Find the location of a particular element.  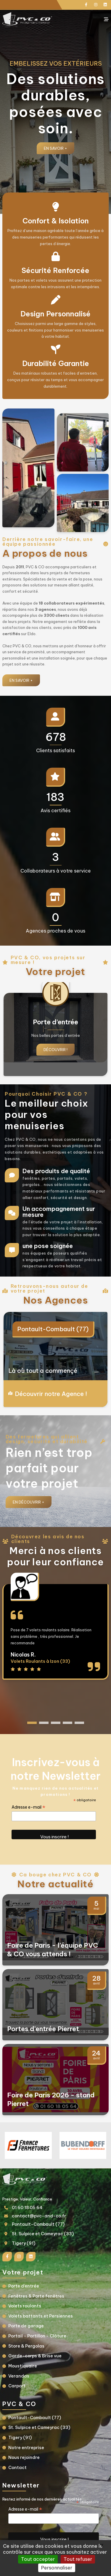

Nous rejoindre is located at coordinates (24, 2457).